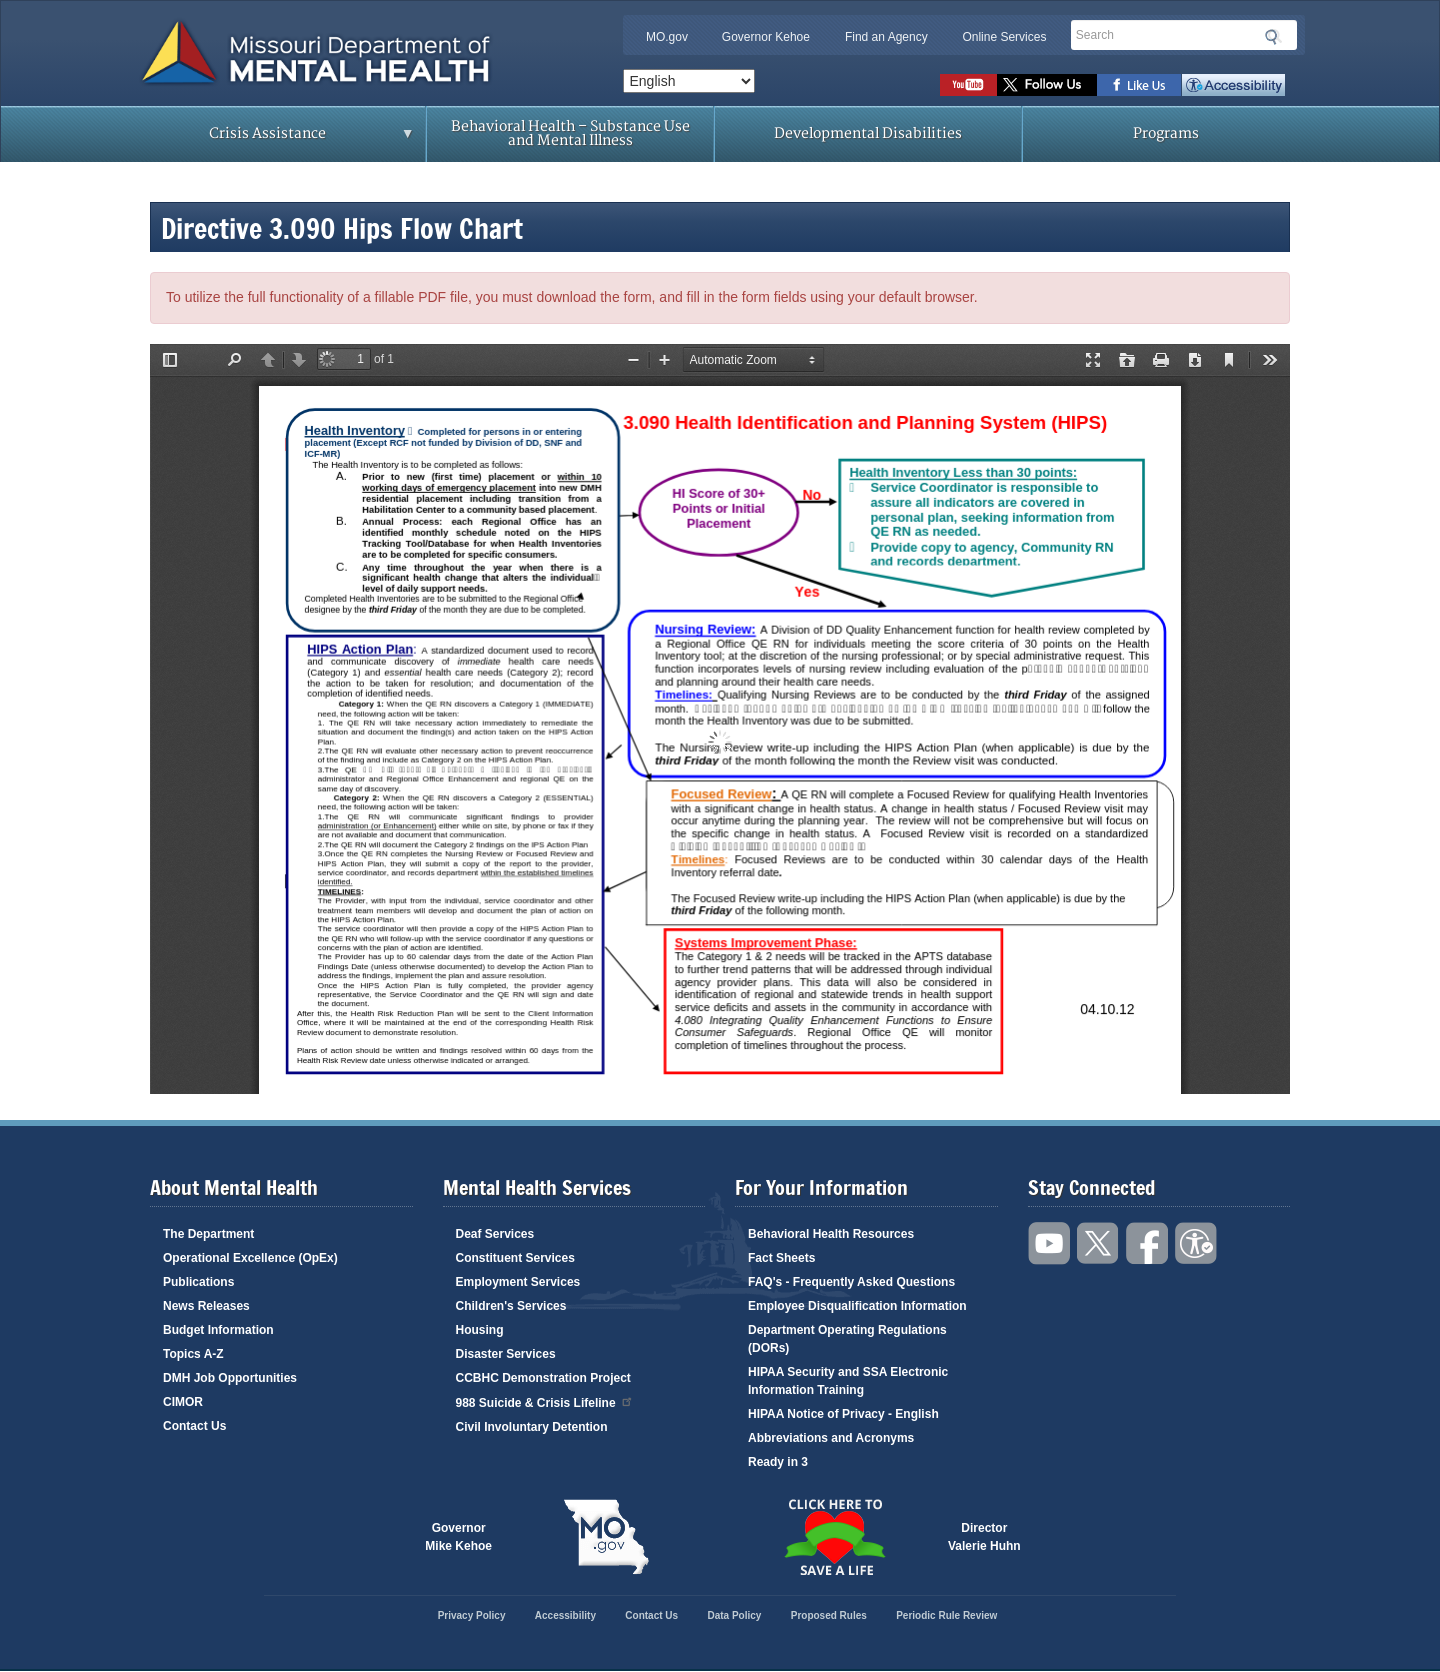  Describe the element at coordinates (1166, 133) in the screenshot. I see `Programs [menuitem]` at that location.